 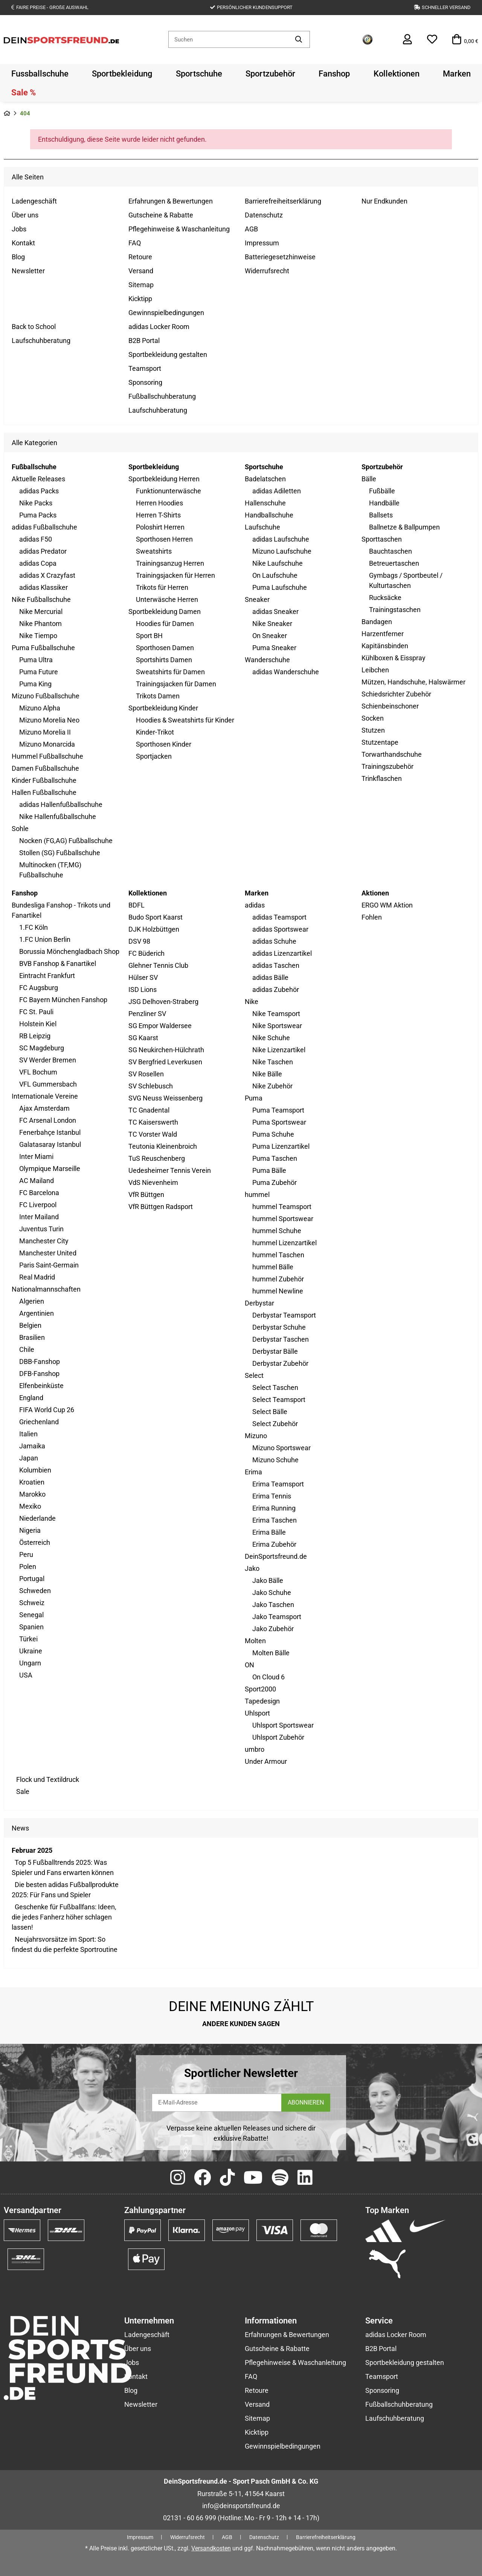 I want to click on TC Kaiserswerth, so click(x=153, y=1122).